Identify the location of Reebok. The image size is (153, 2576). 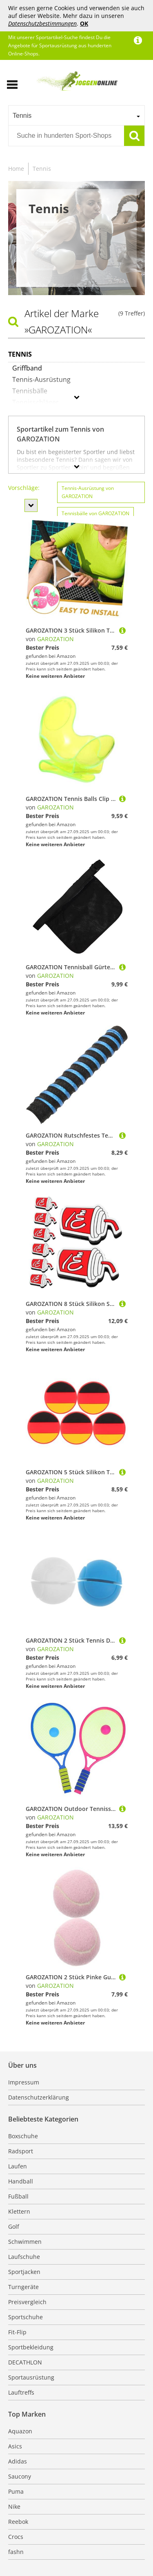
(18, 2521).